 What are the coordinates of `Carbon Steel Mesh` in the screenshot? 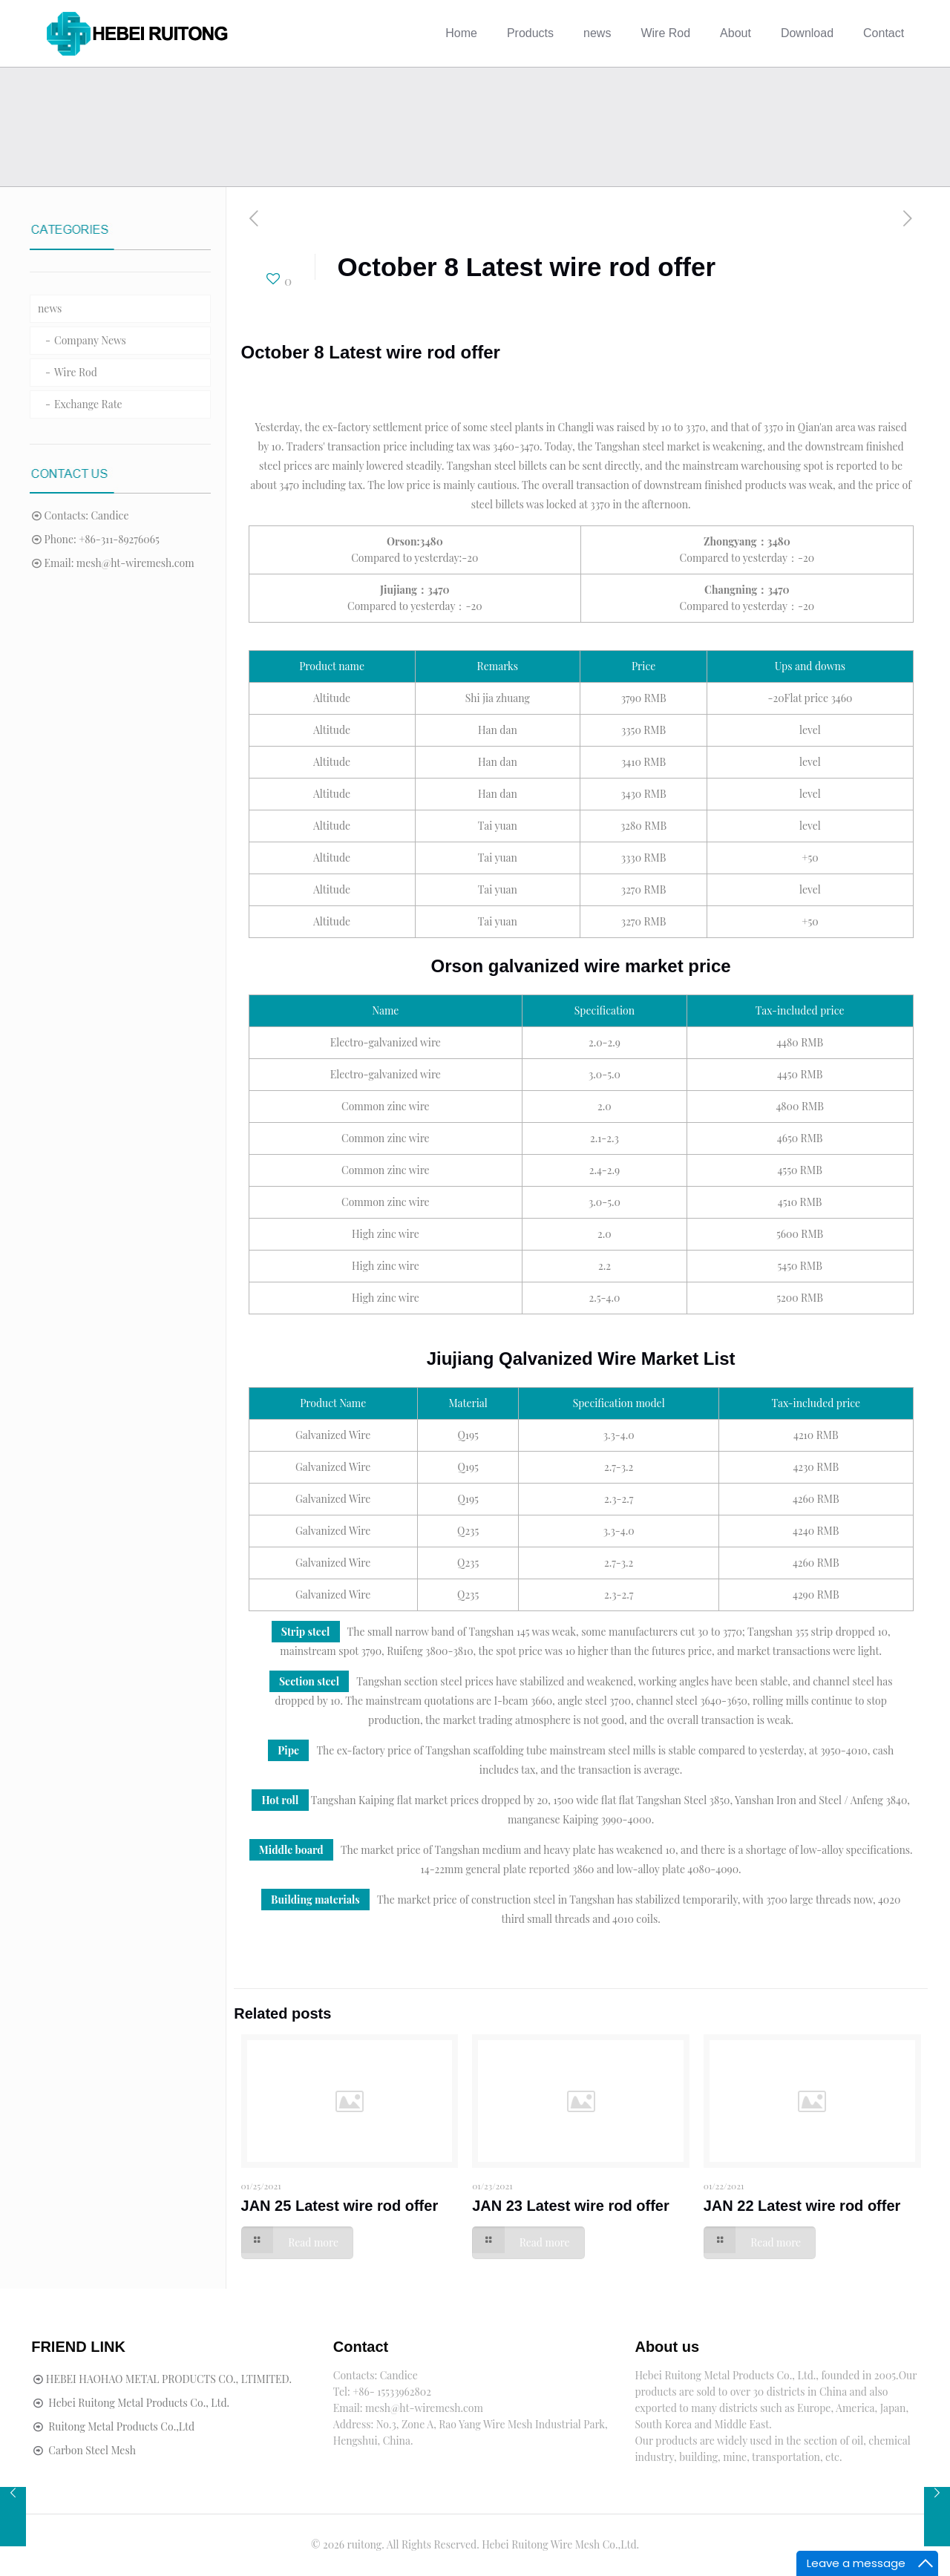 It's located at (92, 2450).